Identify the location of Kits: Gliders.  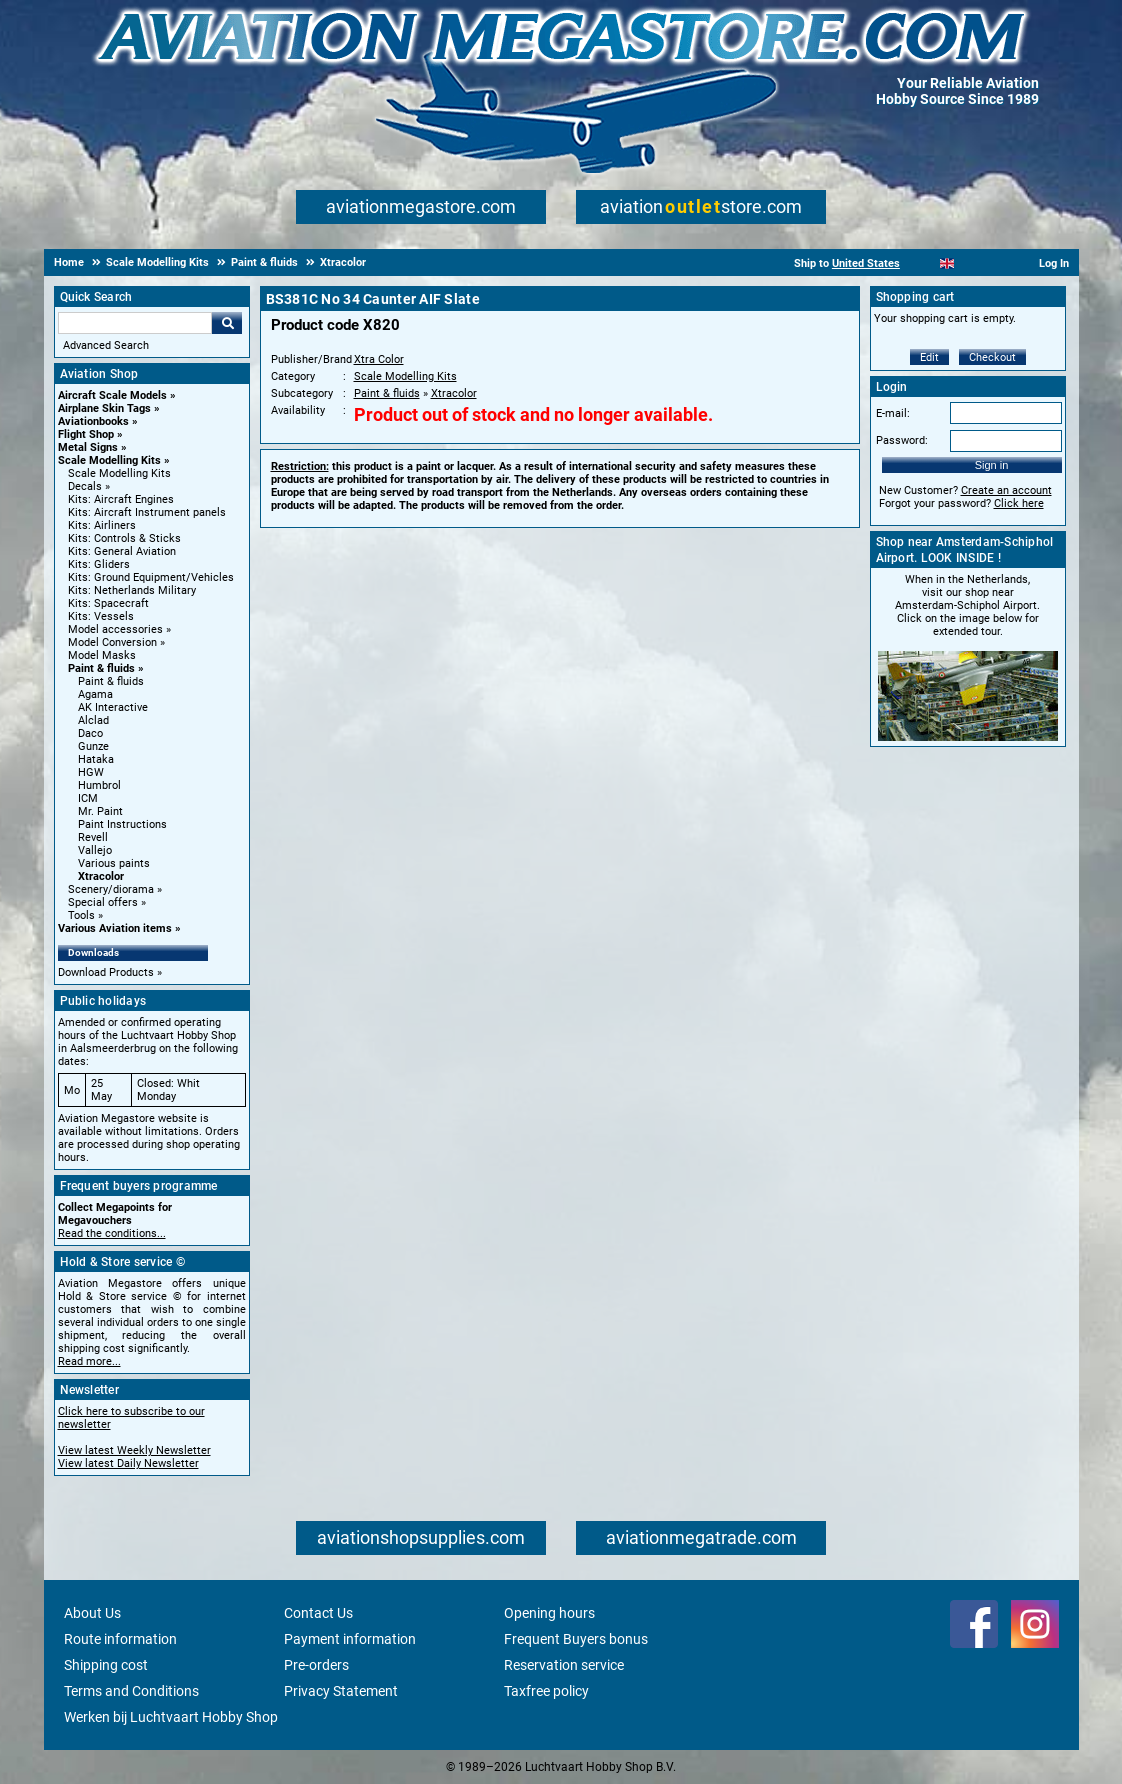
(99, 564).